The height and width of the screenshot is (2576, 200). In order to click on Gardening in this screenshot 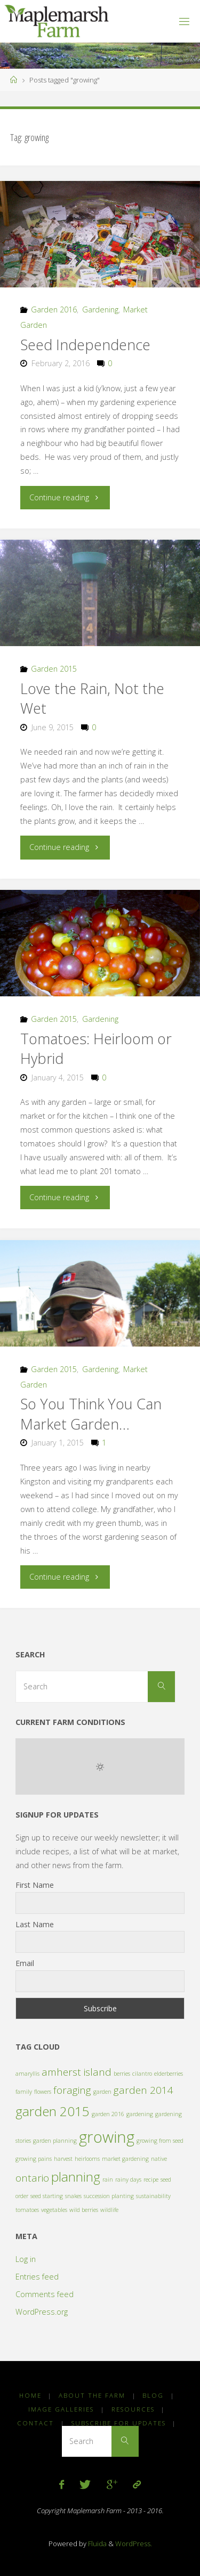, I will do `click(100, 309)`.